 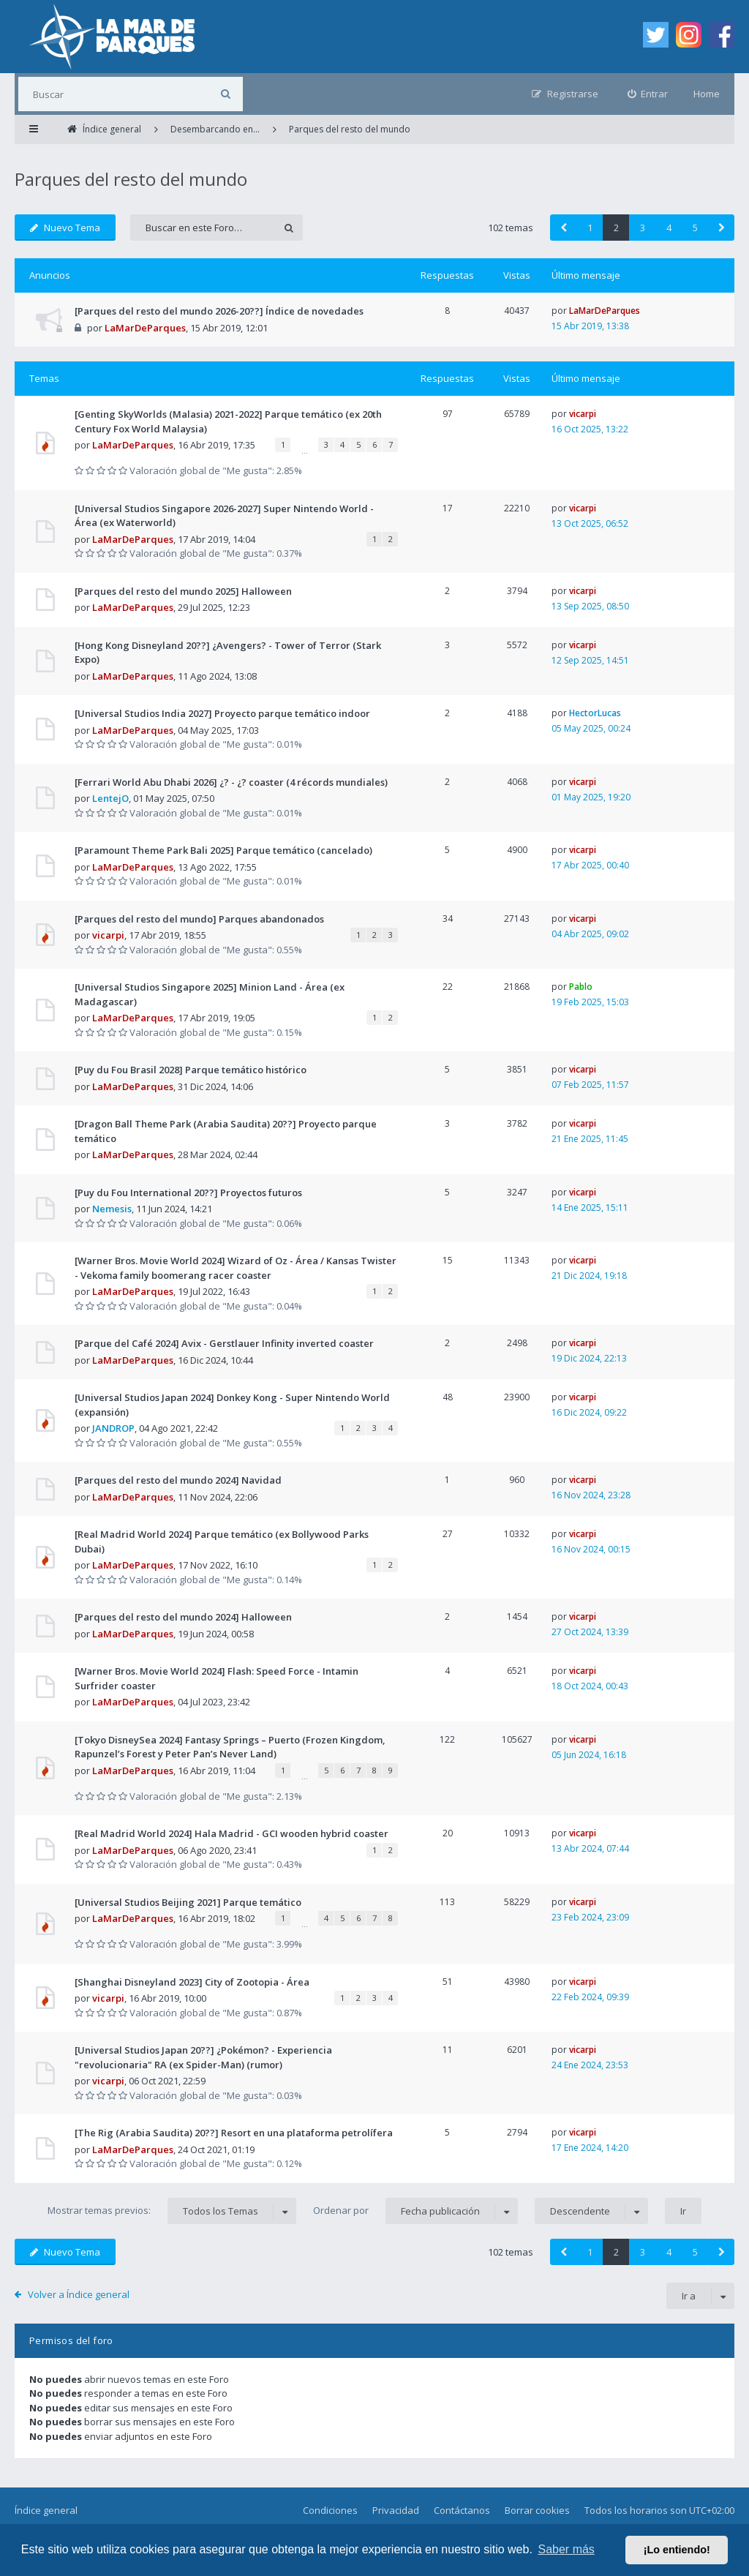 I want to click on 1 [button], so click(x=589, y=227).